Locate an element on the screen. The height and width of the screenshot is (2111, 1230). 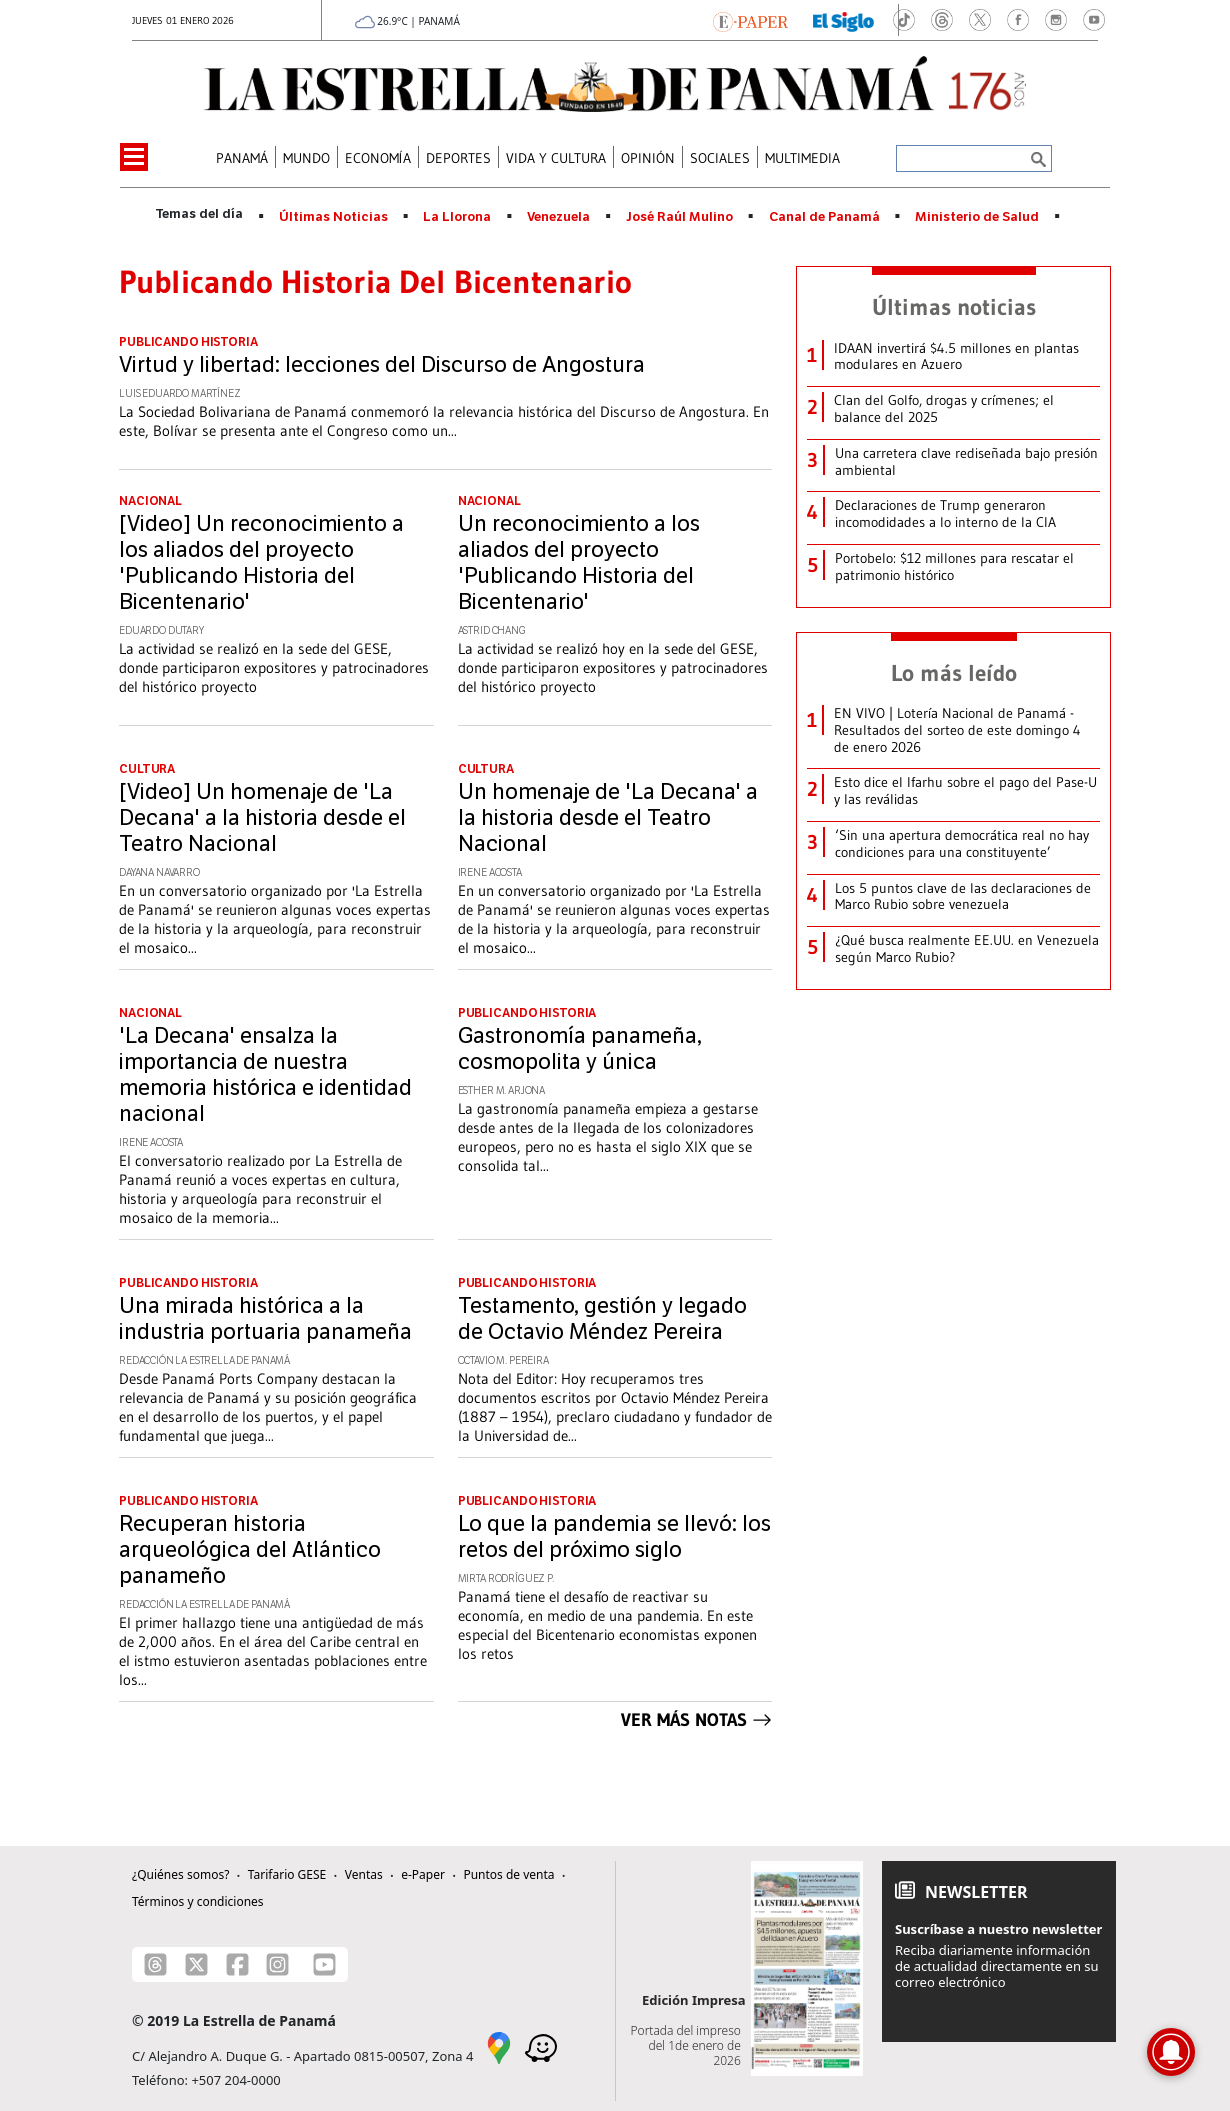
Lo más leído is located at coordinates (954, 673).